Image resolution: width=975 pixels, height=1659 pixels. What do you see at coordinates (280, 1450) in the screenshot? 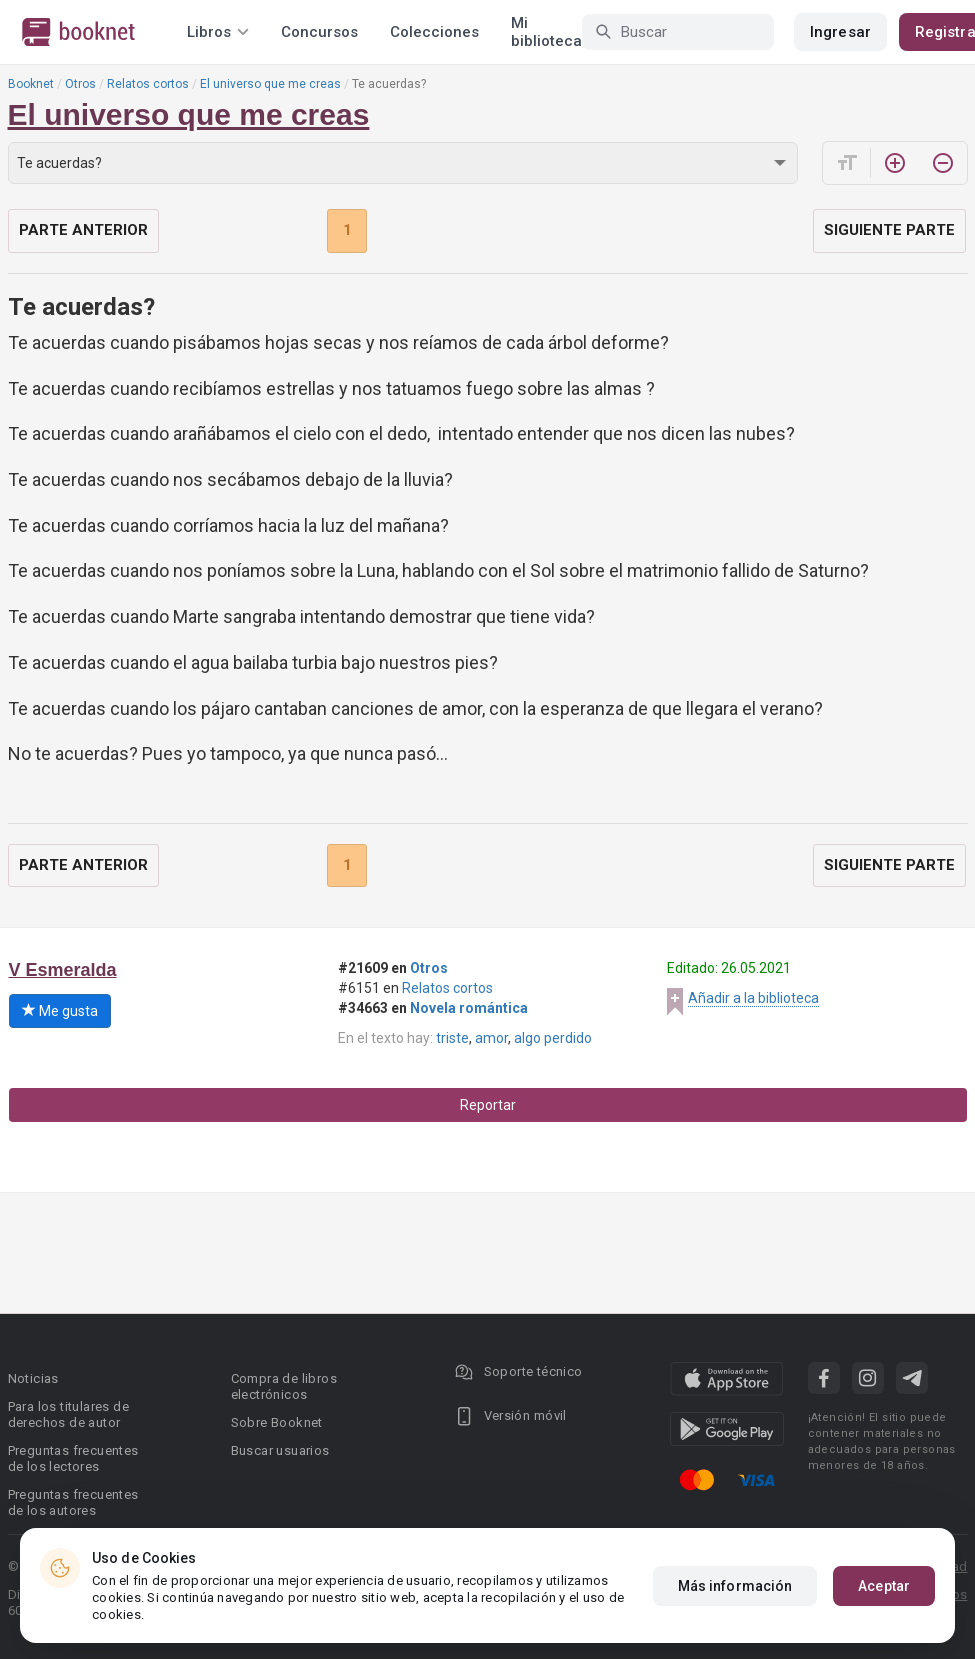
I see `Buscar usuarios` at bounding box center [280, 1450].